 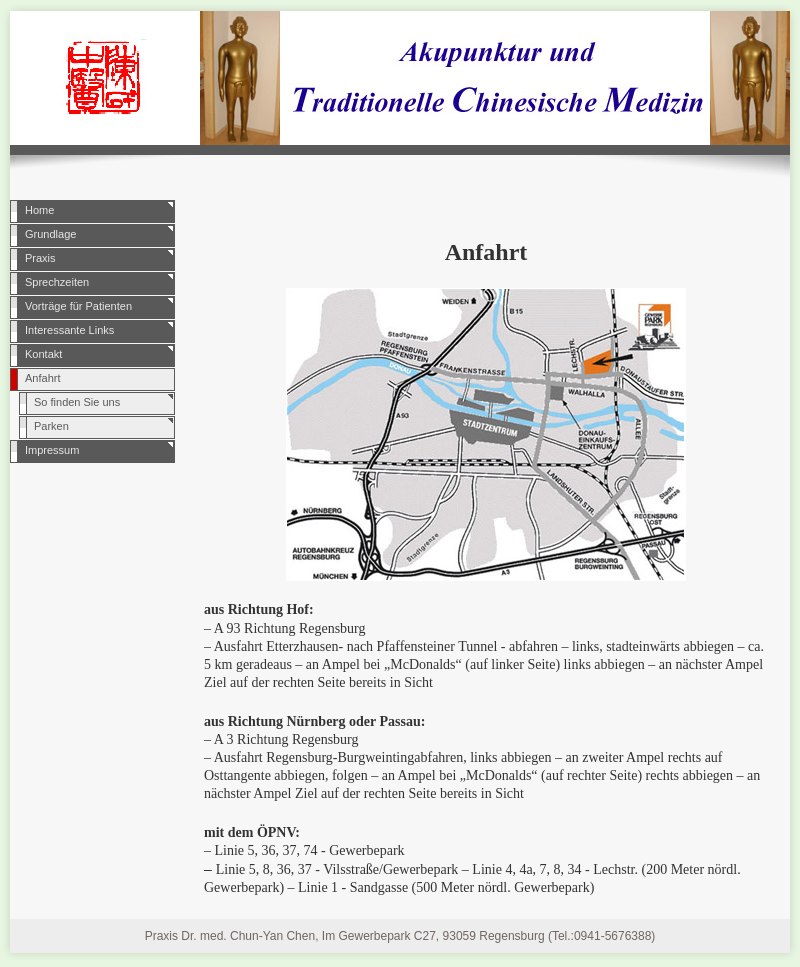 I want to click on So finden Sie uns, so click(x=77, y=402).